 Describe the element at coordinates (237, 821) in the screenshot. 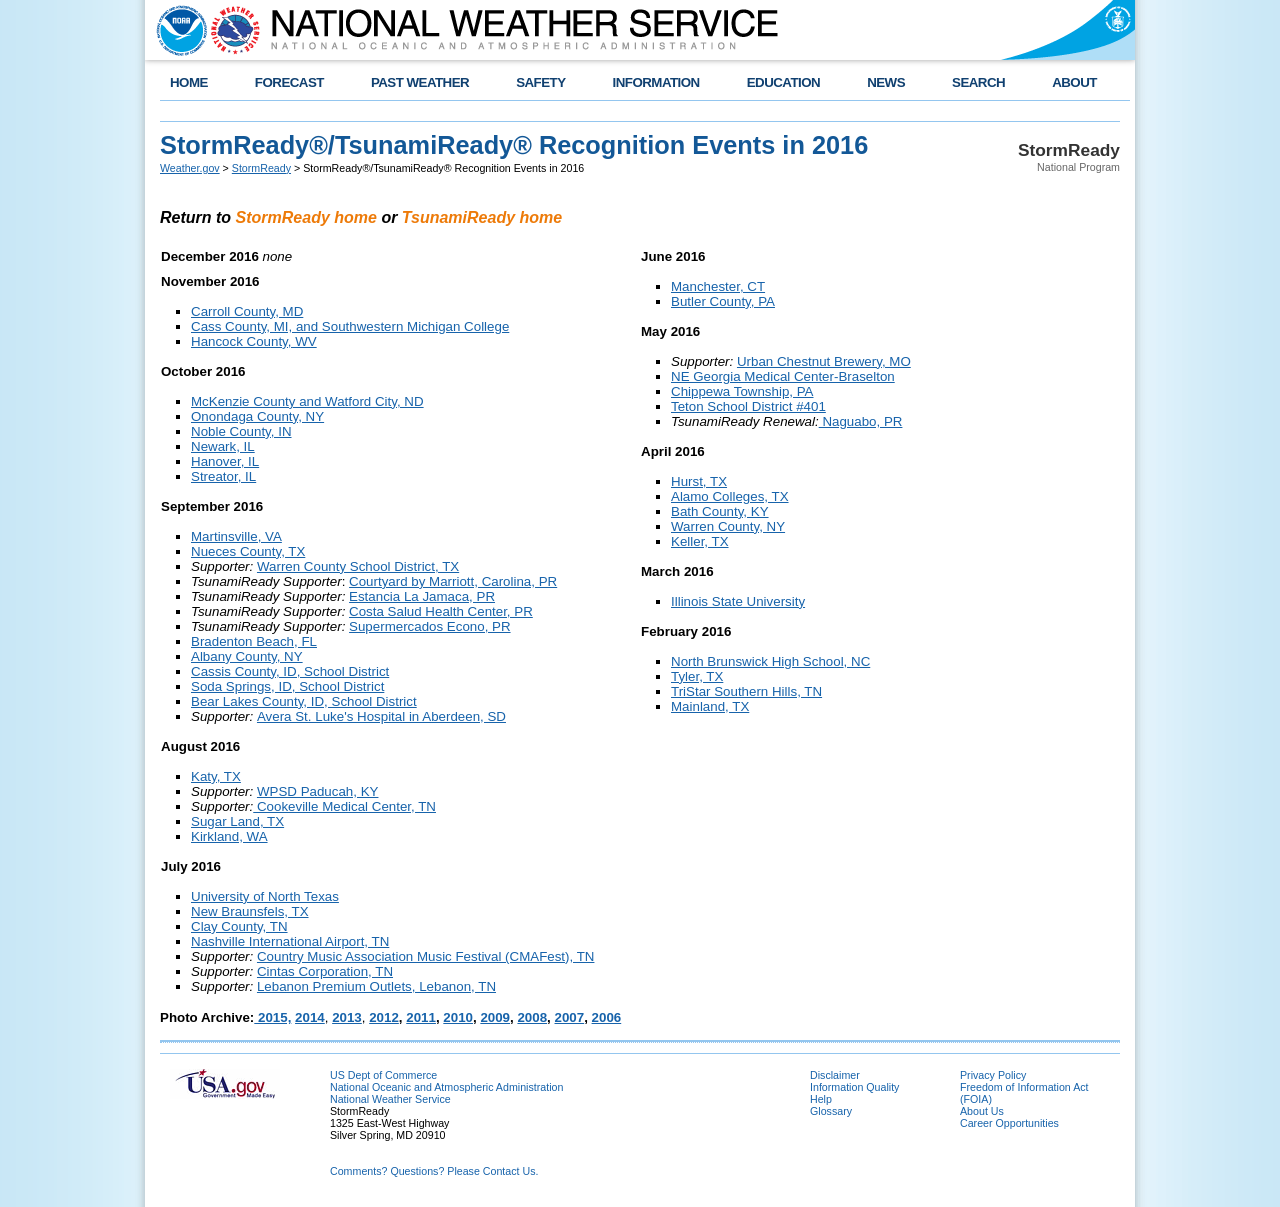

I see `Sugar Land, TX` at that location.